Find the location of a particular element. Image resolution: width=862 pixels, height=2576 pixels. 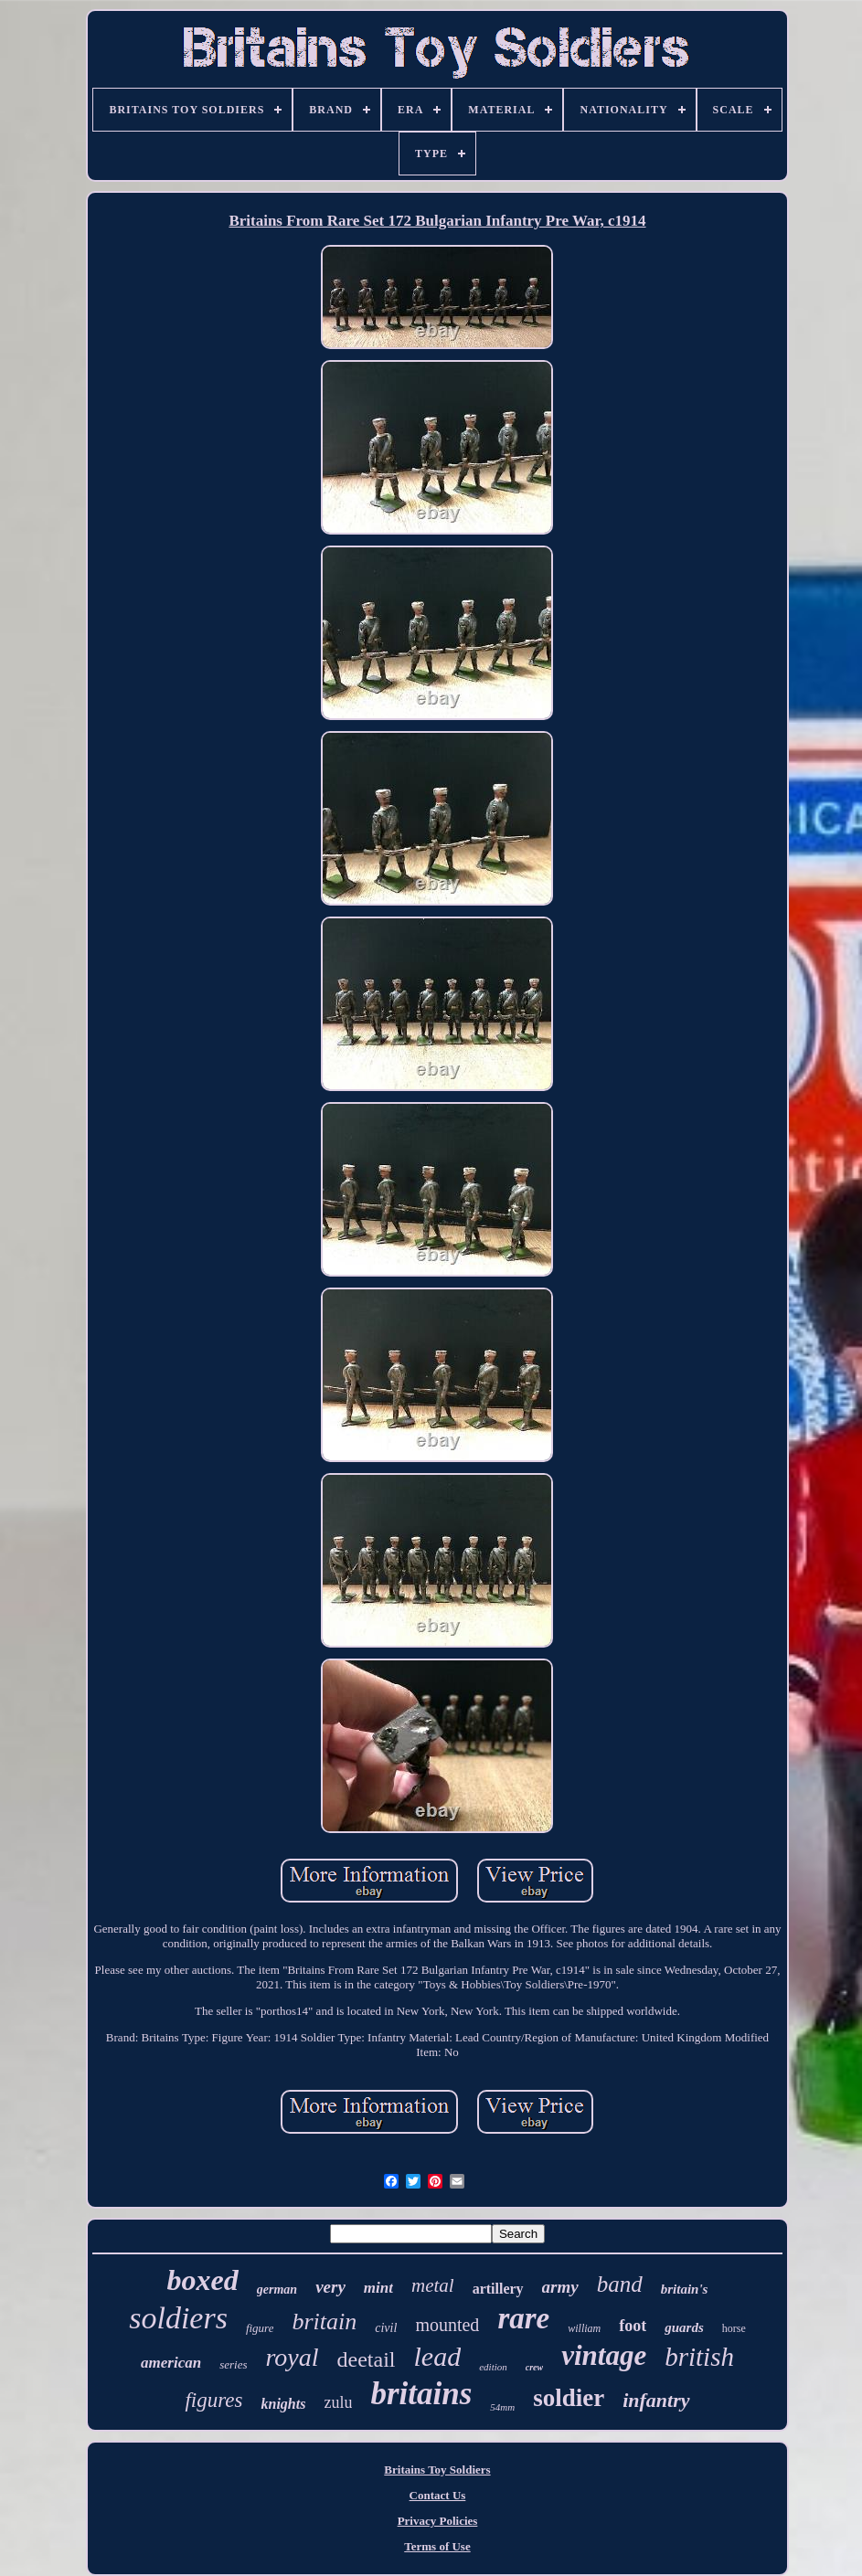

edition is located at coordinates (493, 2366).